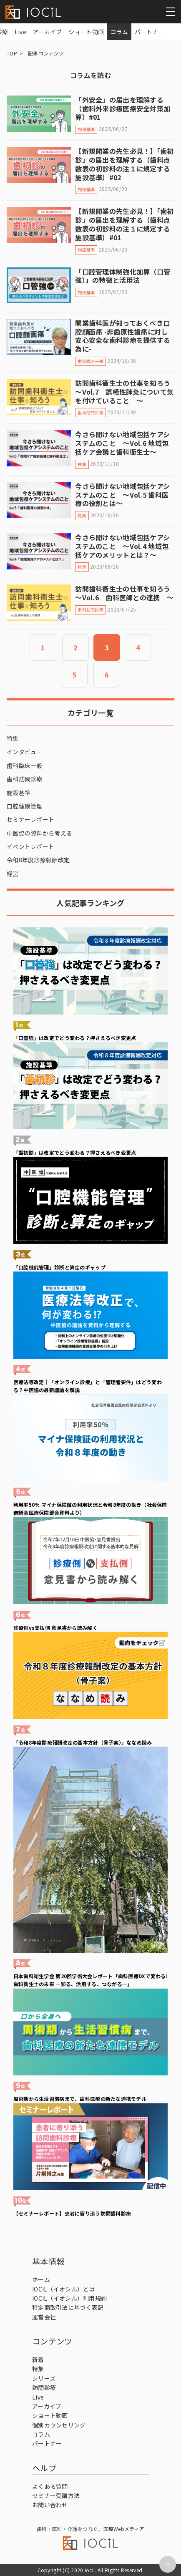  I want to click on 施設基準, so click(18, 792).